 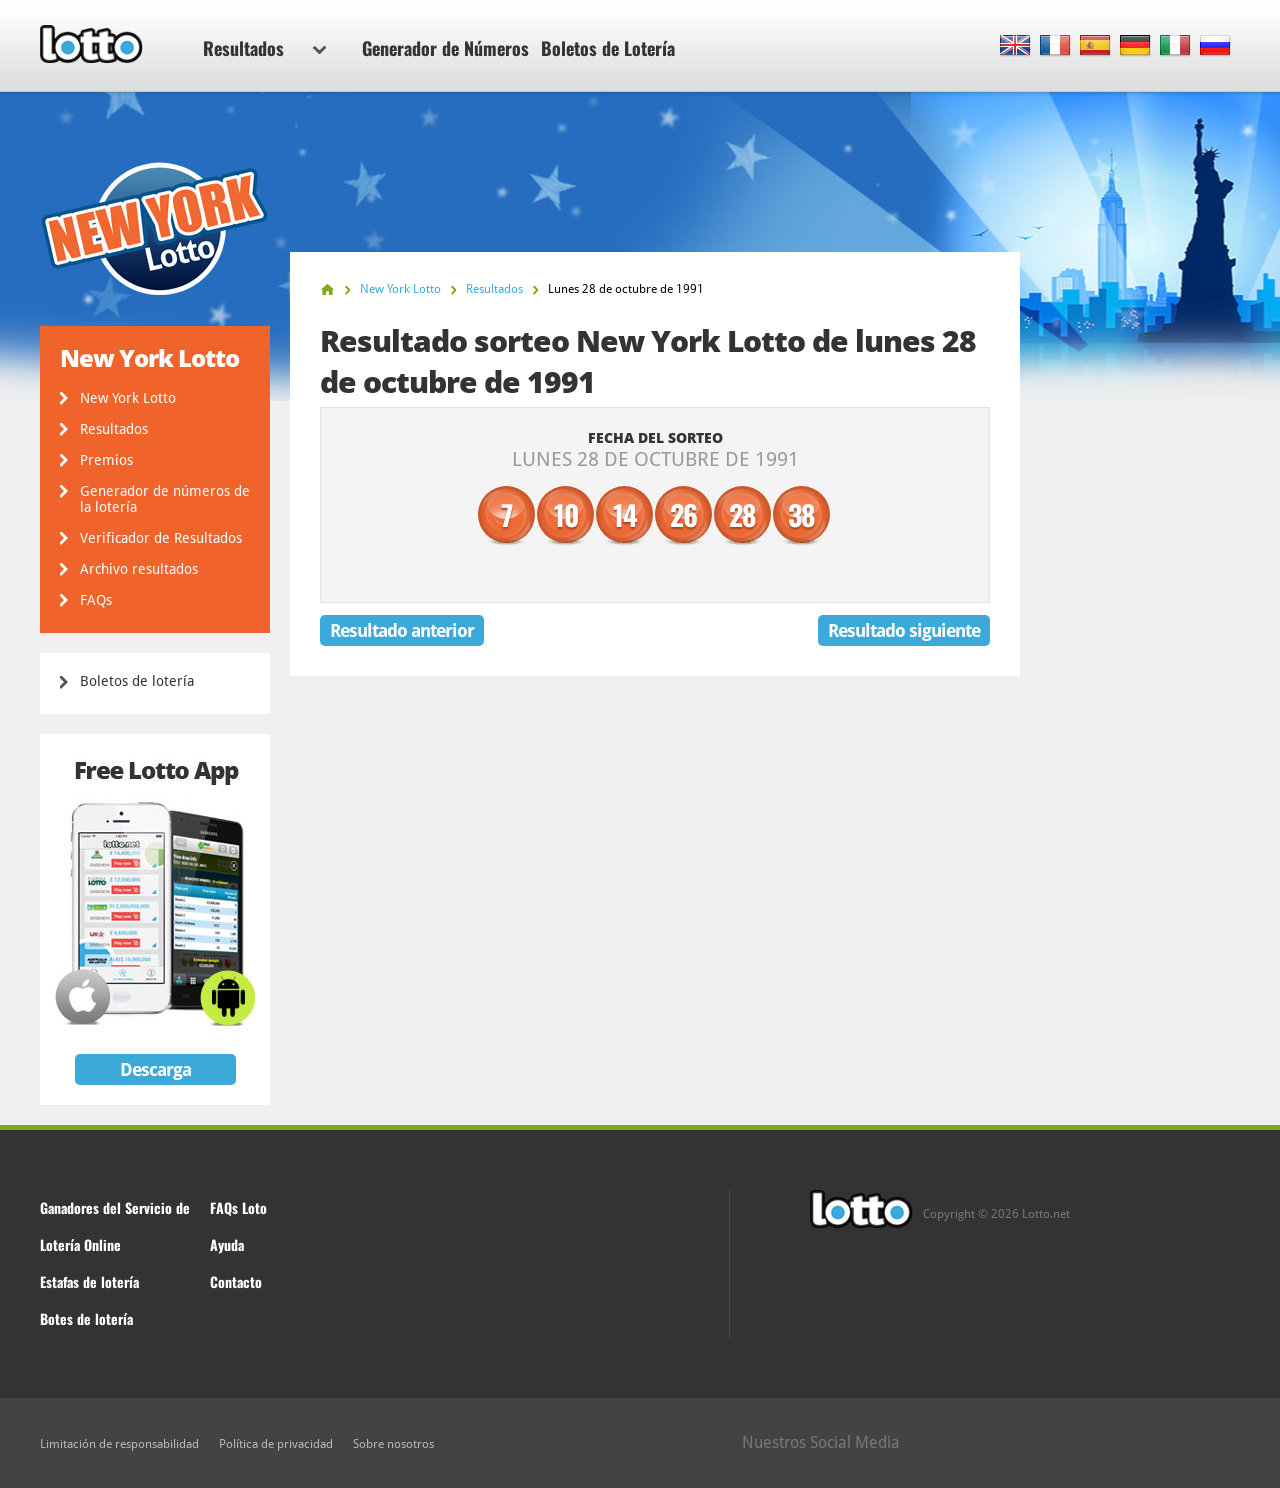 I want to click on Descarga, so click(x=155, y=1069).